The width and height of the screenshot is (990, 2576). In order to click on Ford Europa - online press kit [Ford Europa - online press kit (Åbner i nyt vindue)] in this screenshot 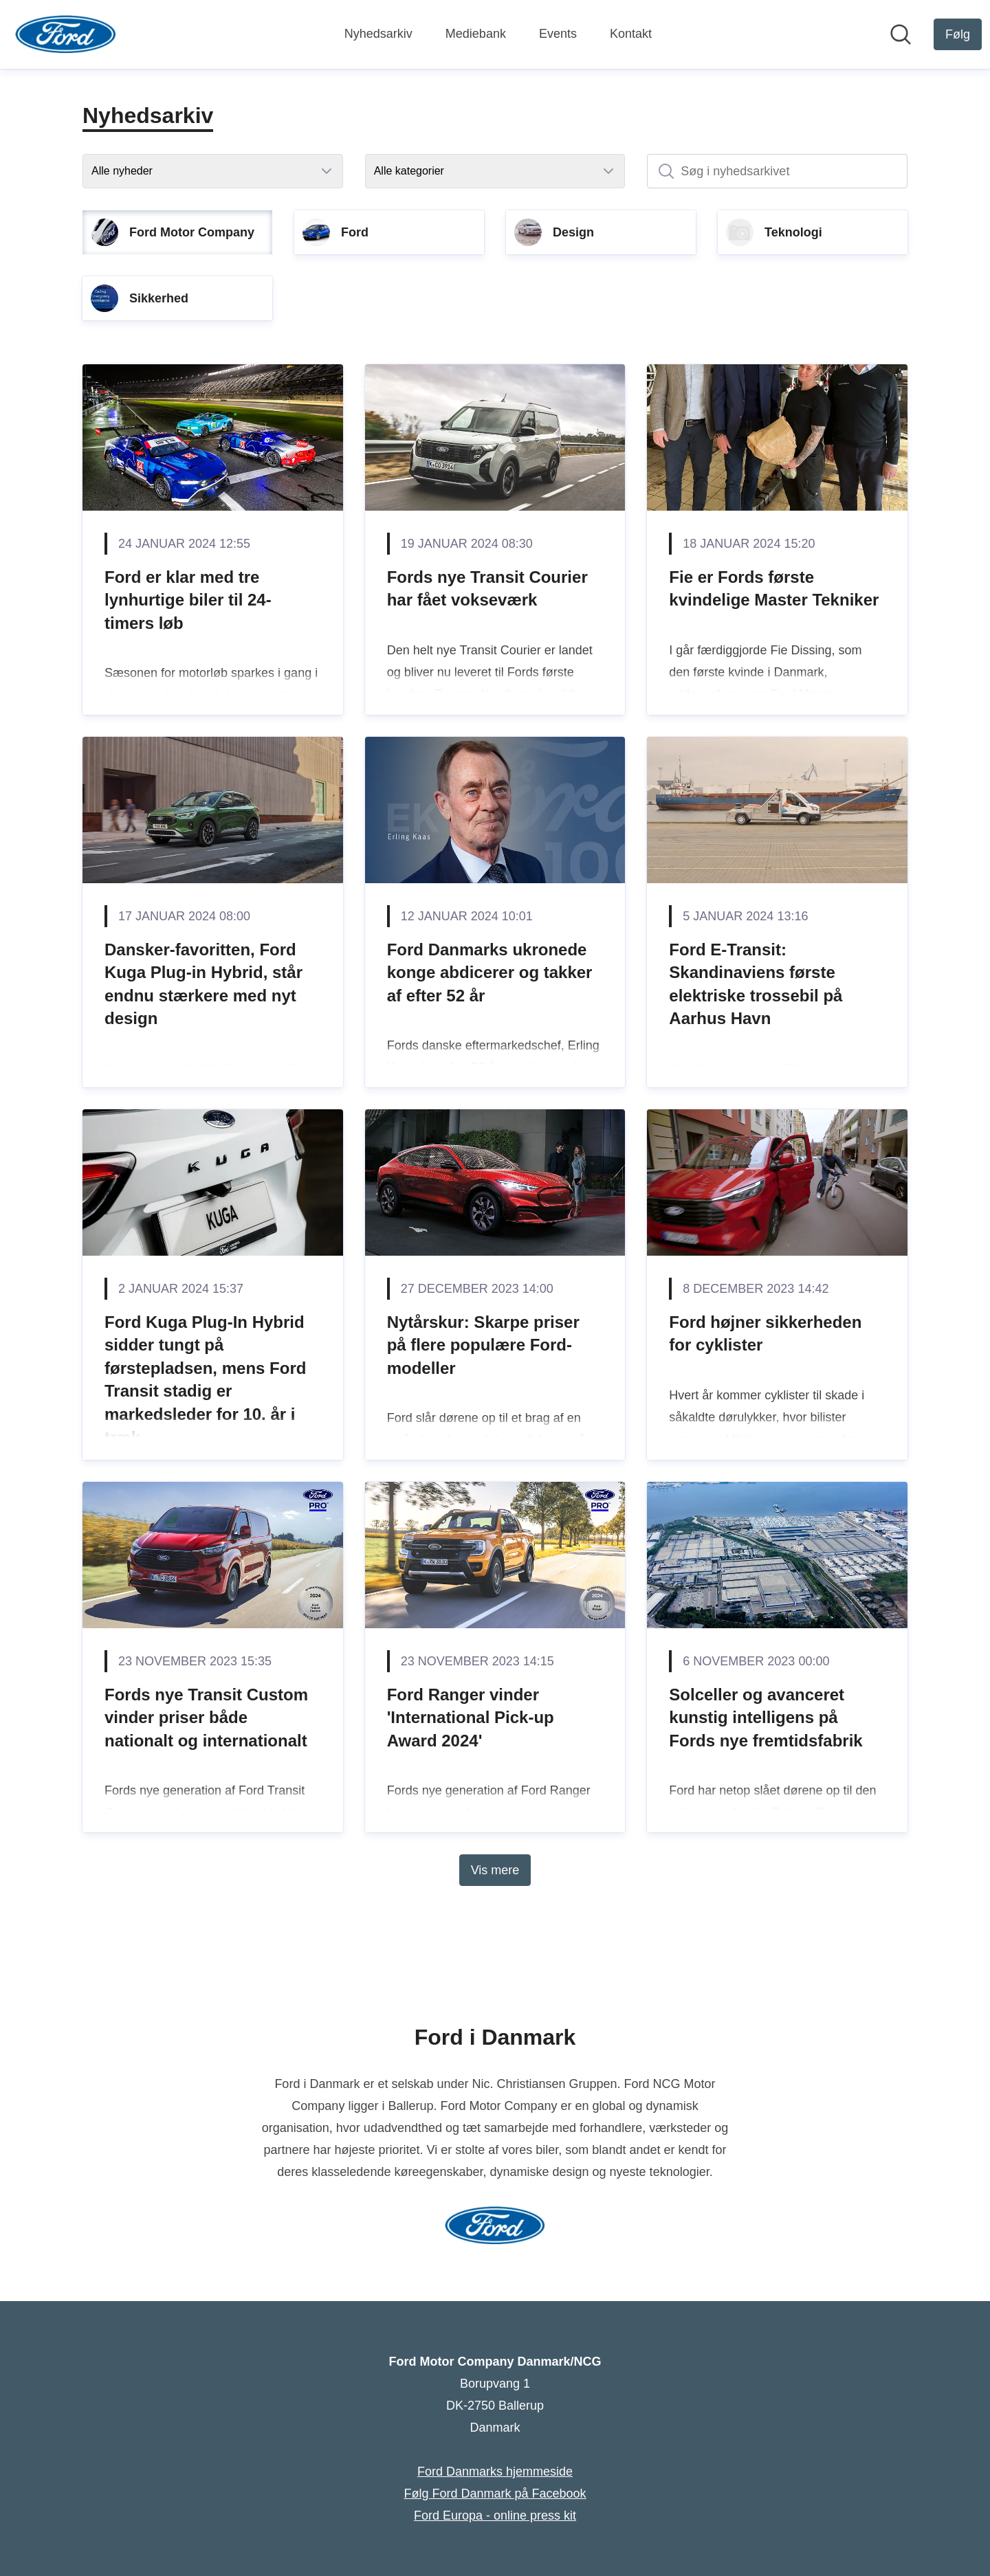, I will do `click(495, 2515)`.